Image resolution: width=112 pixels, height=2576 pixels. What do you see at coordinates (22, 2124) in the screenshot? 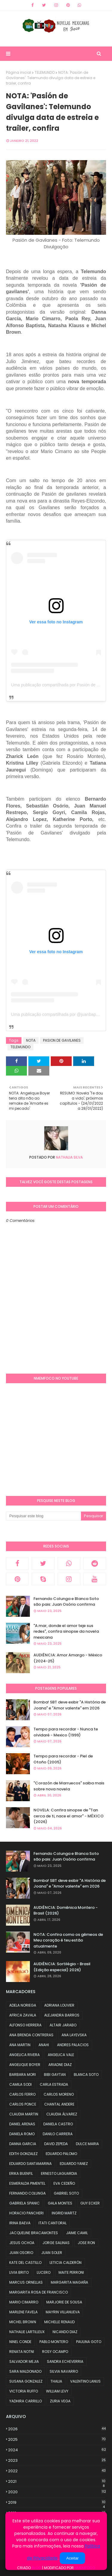
I see `DANIEL ARENAS` at bounding box center [22, 2124].